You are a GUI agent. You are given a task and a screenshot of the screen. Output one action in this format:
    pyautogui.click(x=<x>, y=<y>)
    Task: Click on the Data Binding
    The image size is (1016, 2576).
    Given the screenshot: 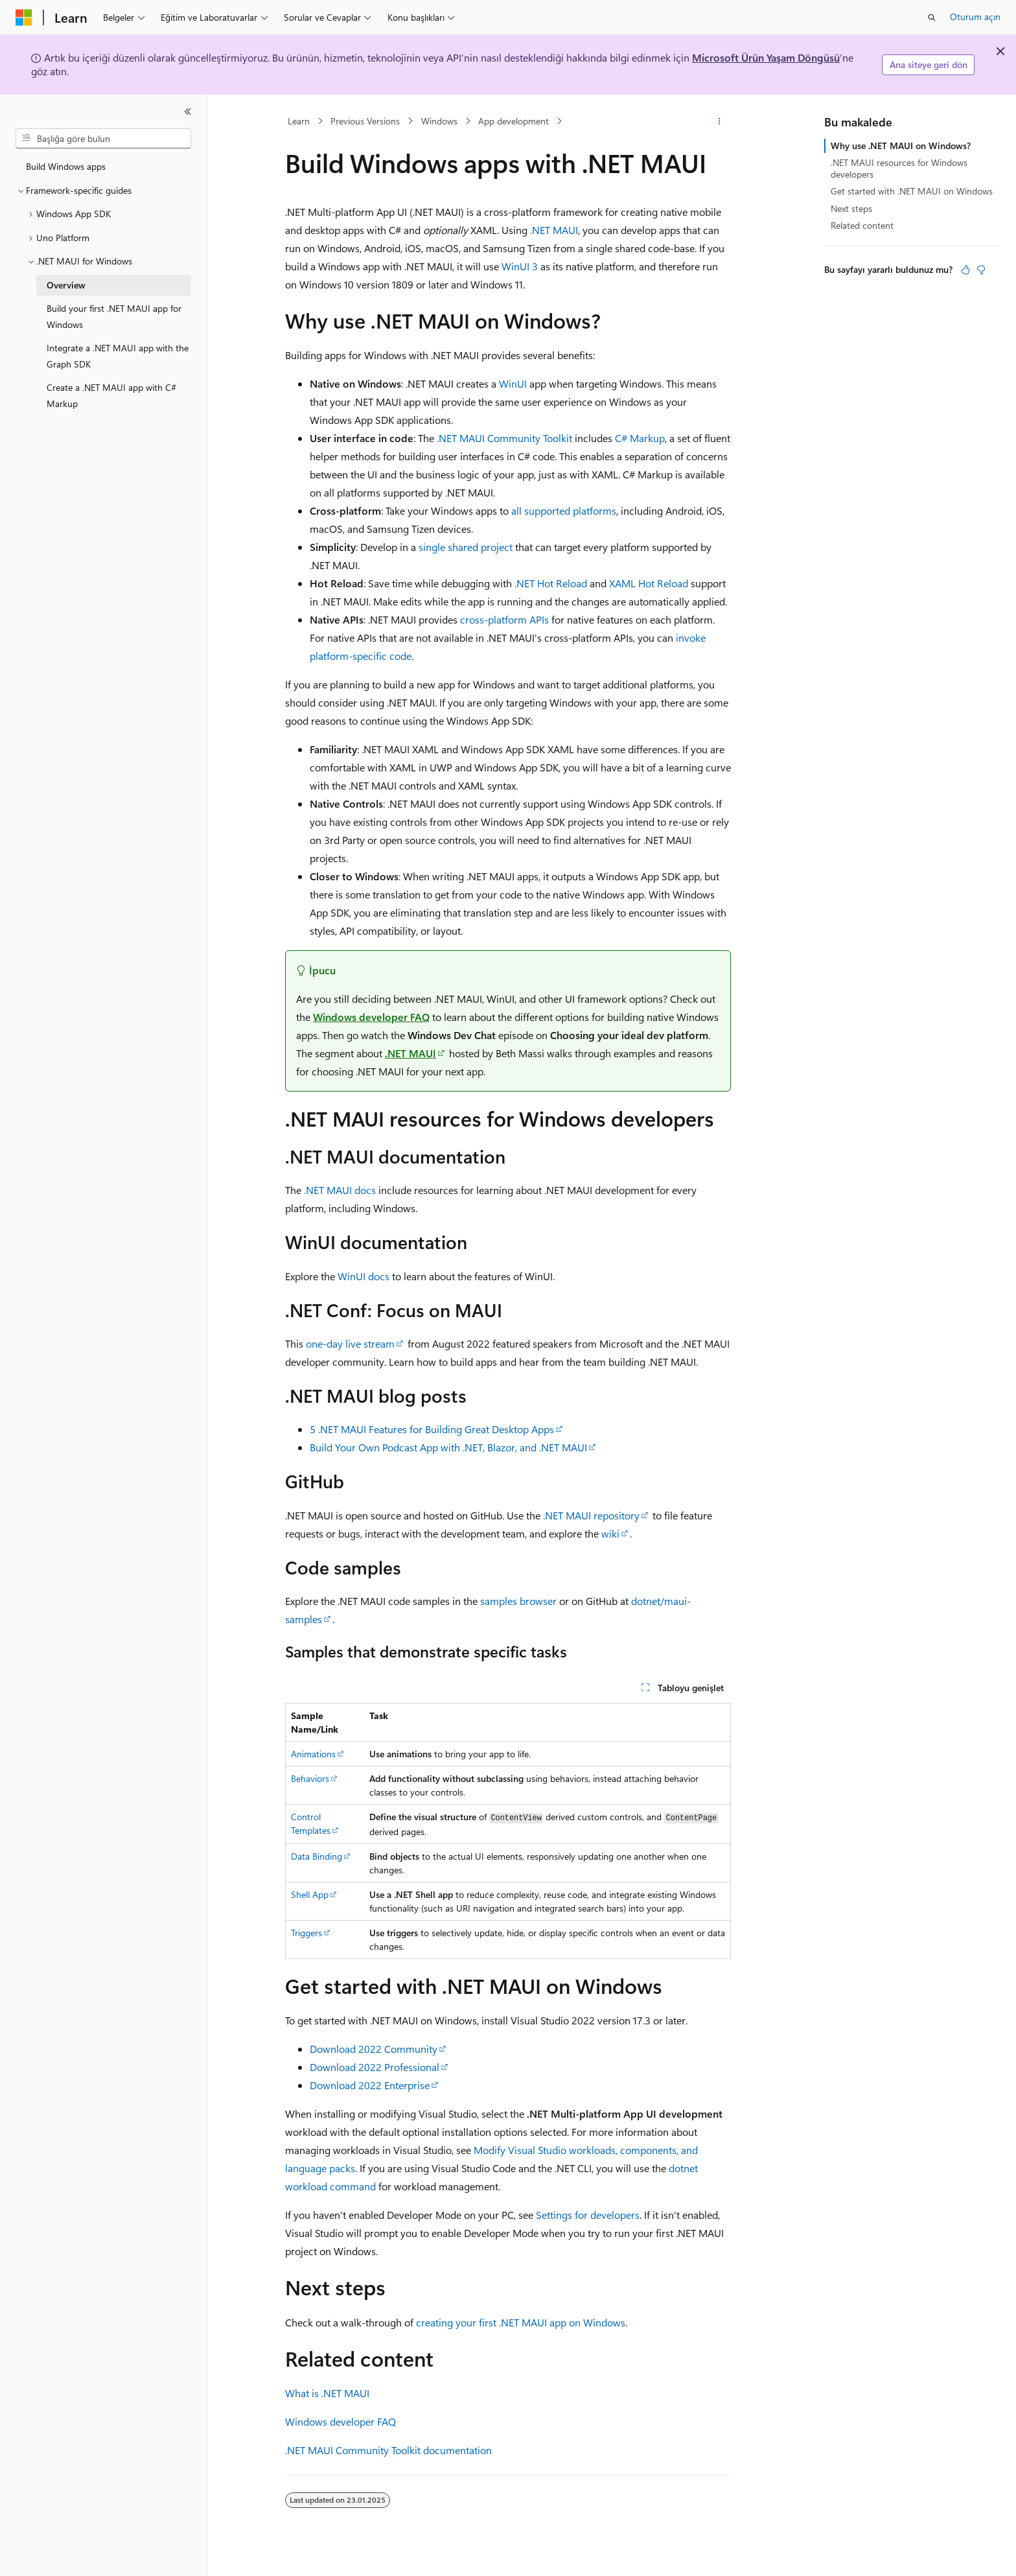 What is the action you would take?
    pyautogui.click(x=316, y=1856)
    